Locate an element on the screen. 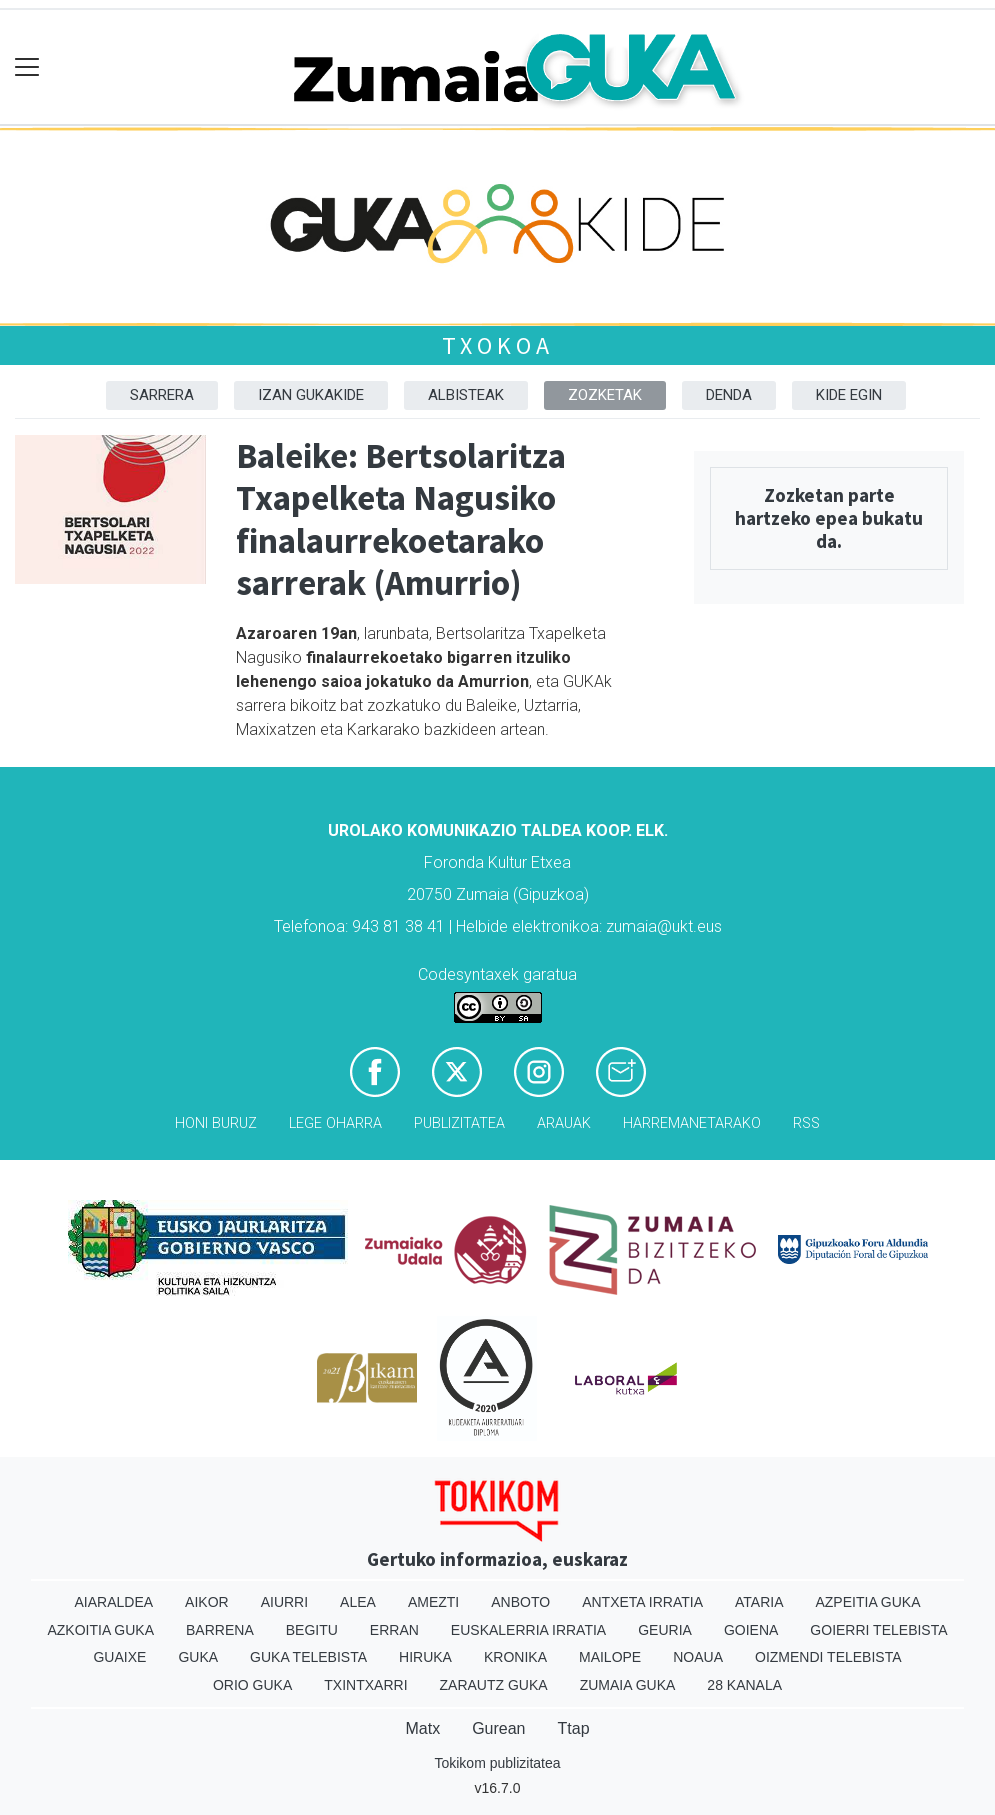 The width and height of the screenshot is (995, 1815). Guka is located at coordinates (198, 1657).